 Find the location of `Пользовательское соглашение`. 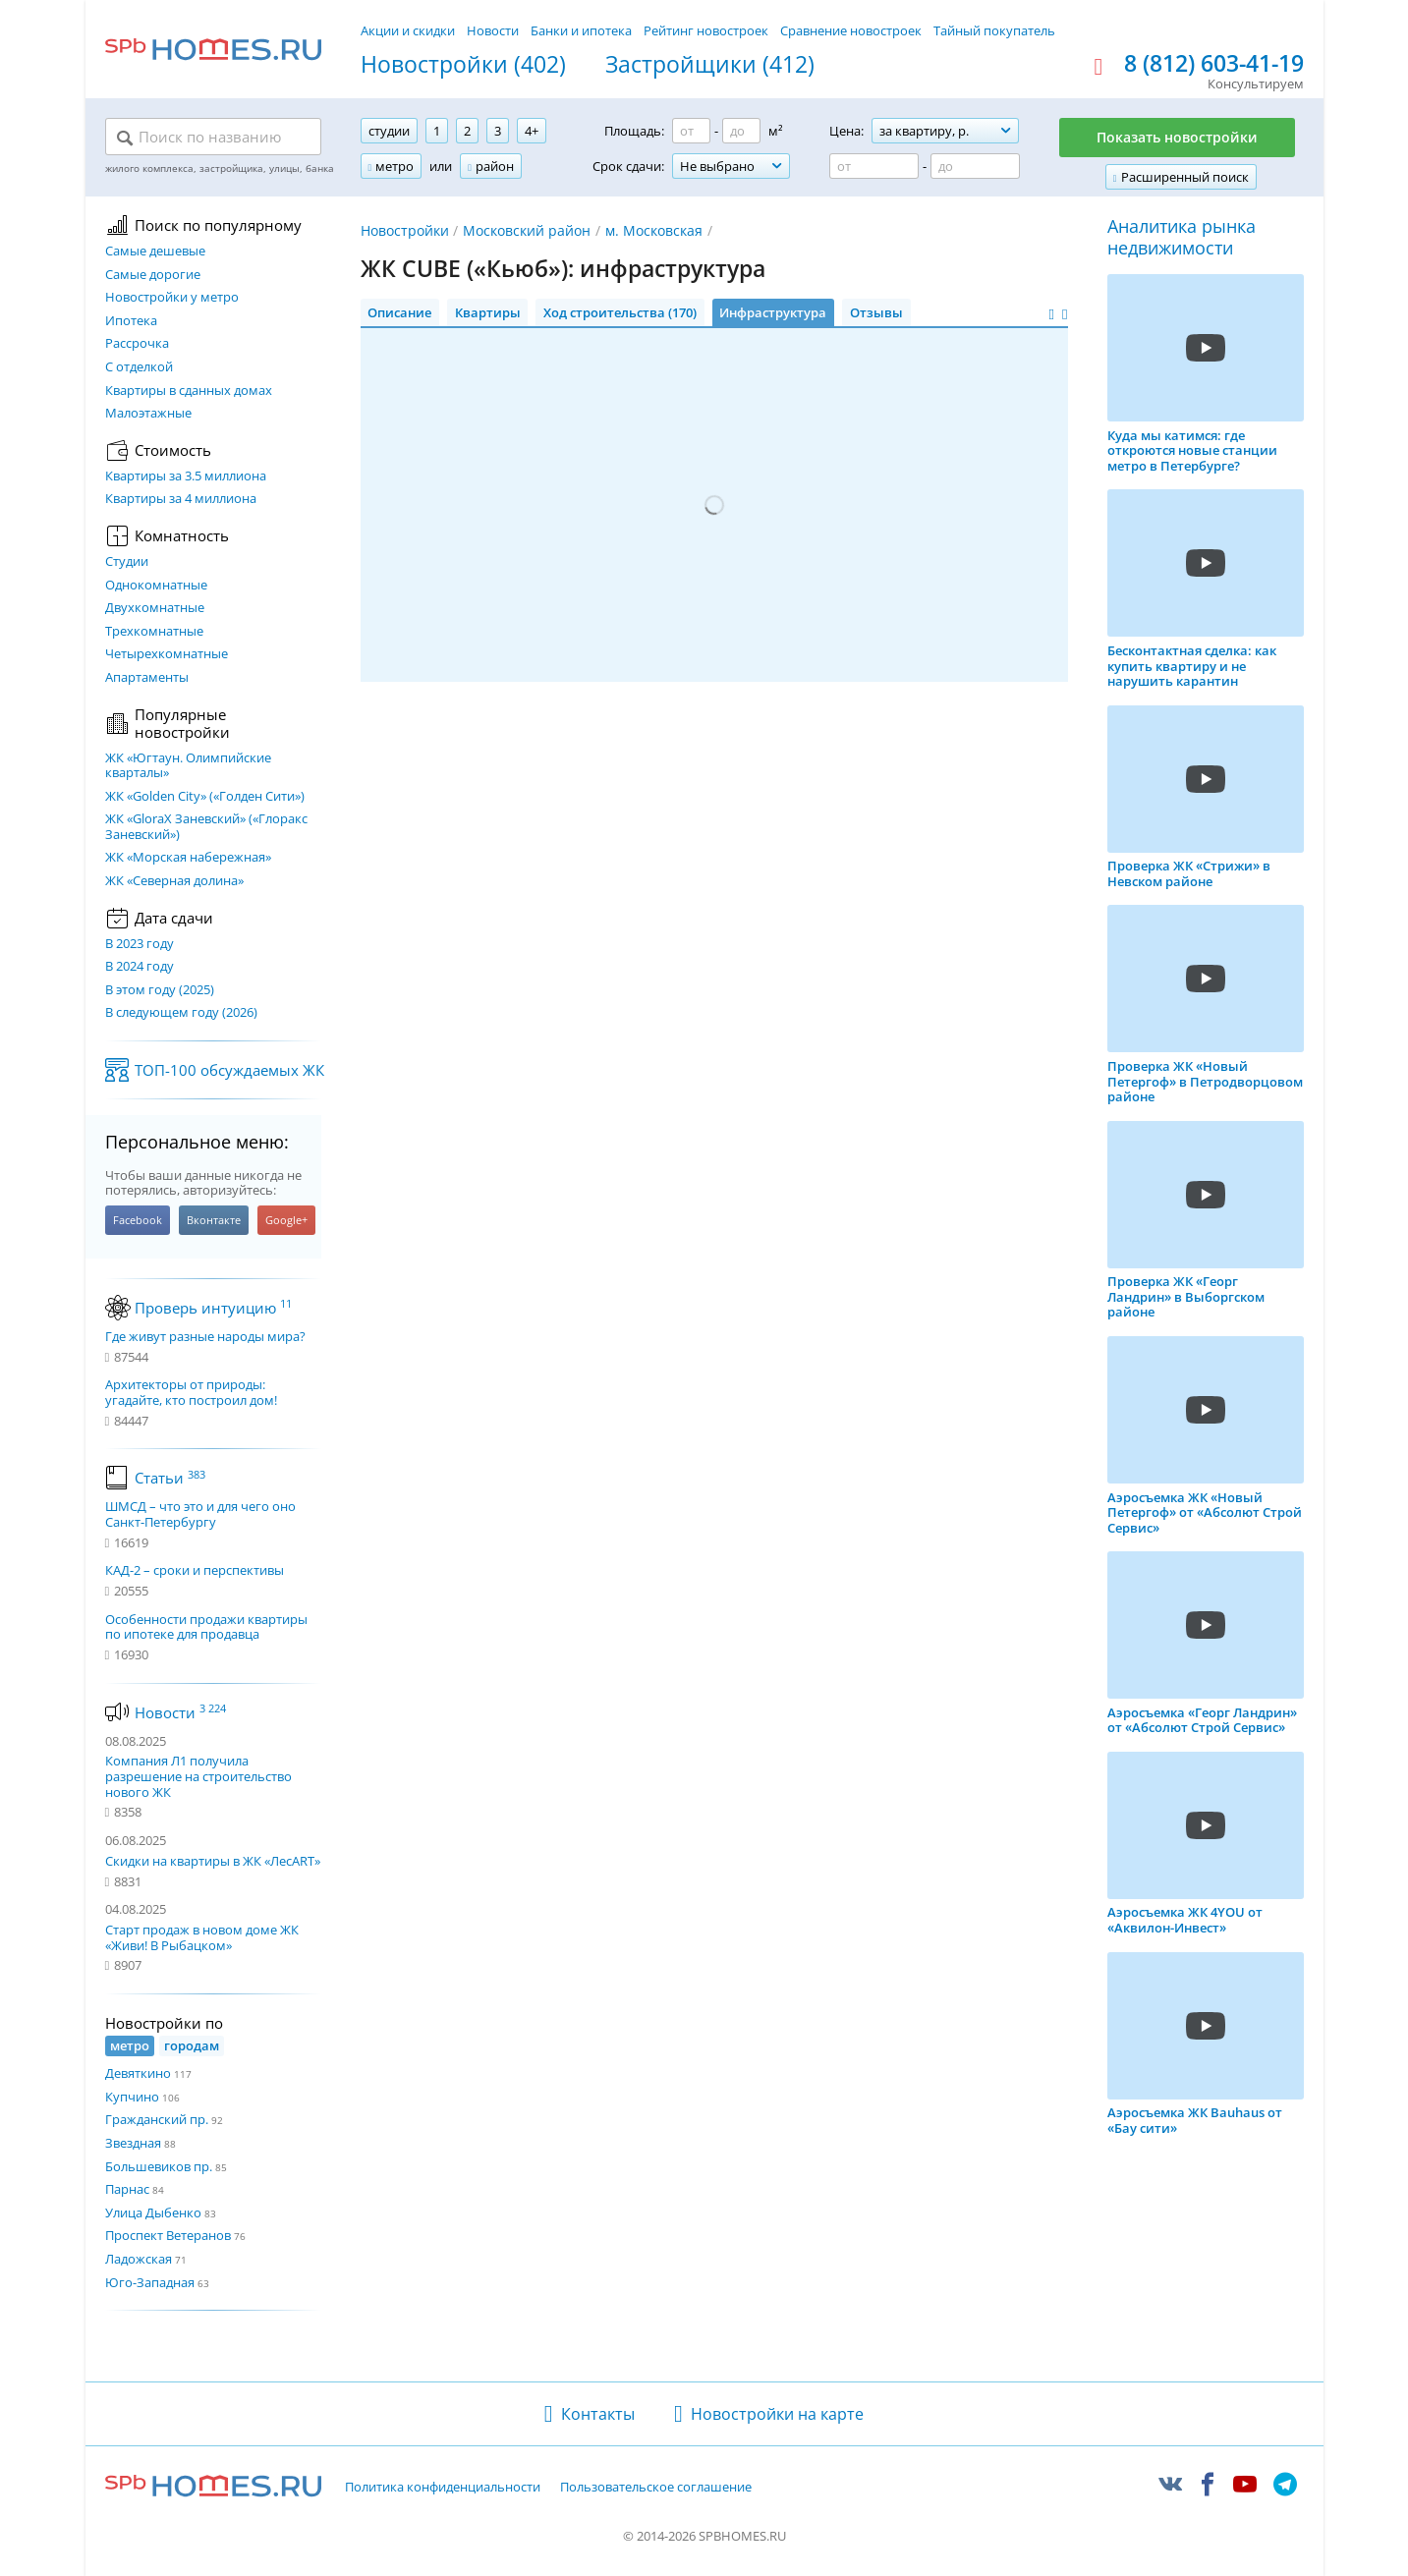

Пользовательское соглашение is located at coordinates (656, 2487).